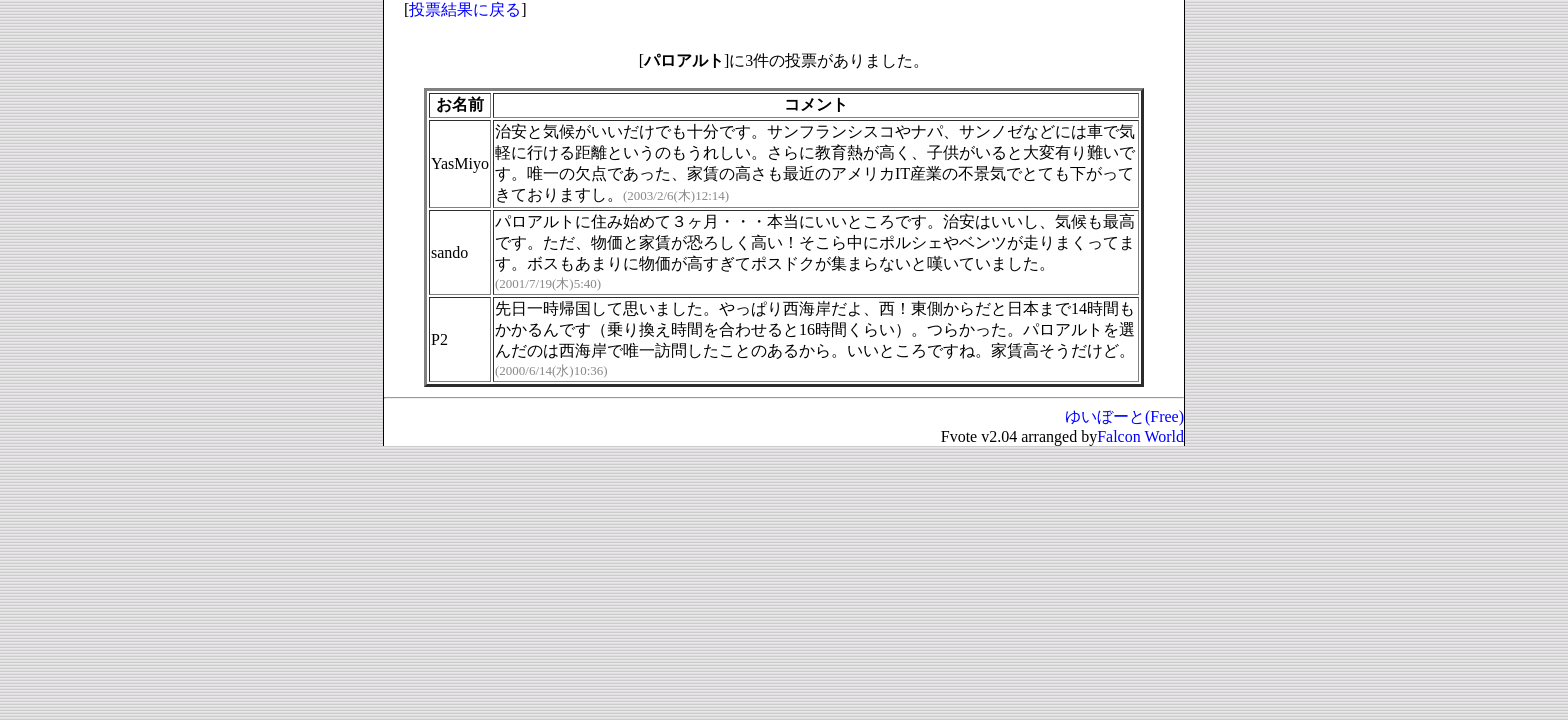 The width and height of the screenshot is (1568, 720). Describe the element at coordinates (1124, 416) in the screenshot. I see `ゆいぼーと(Free)` at that location.